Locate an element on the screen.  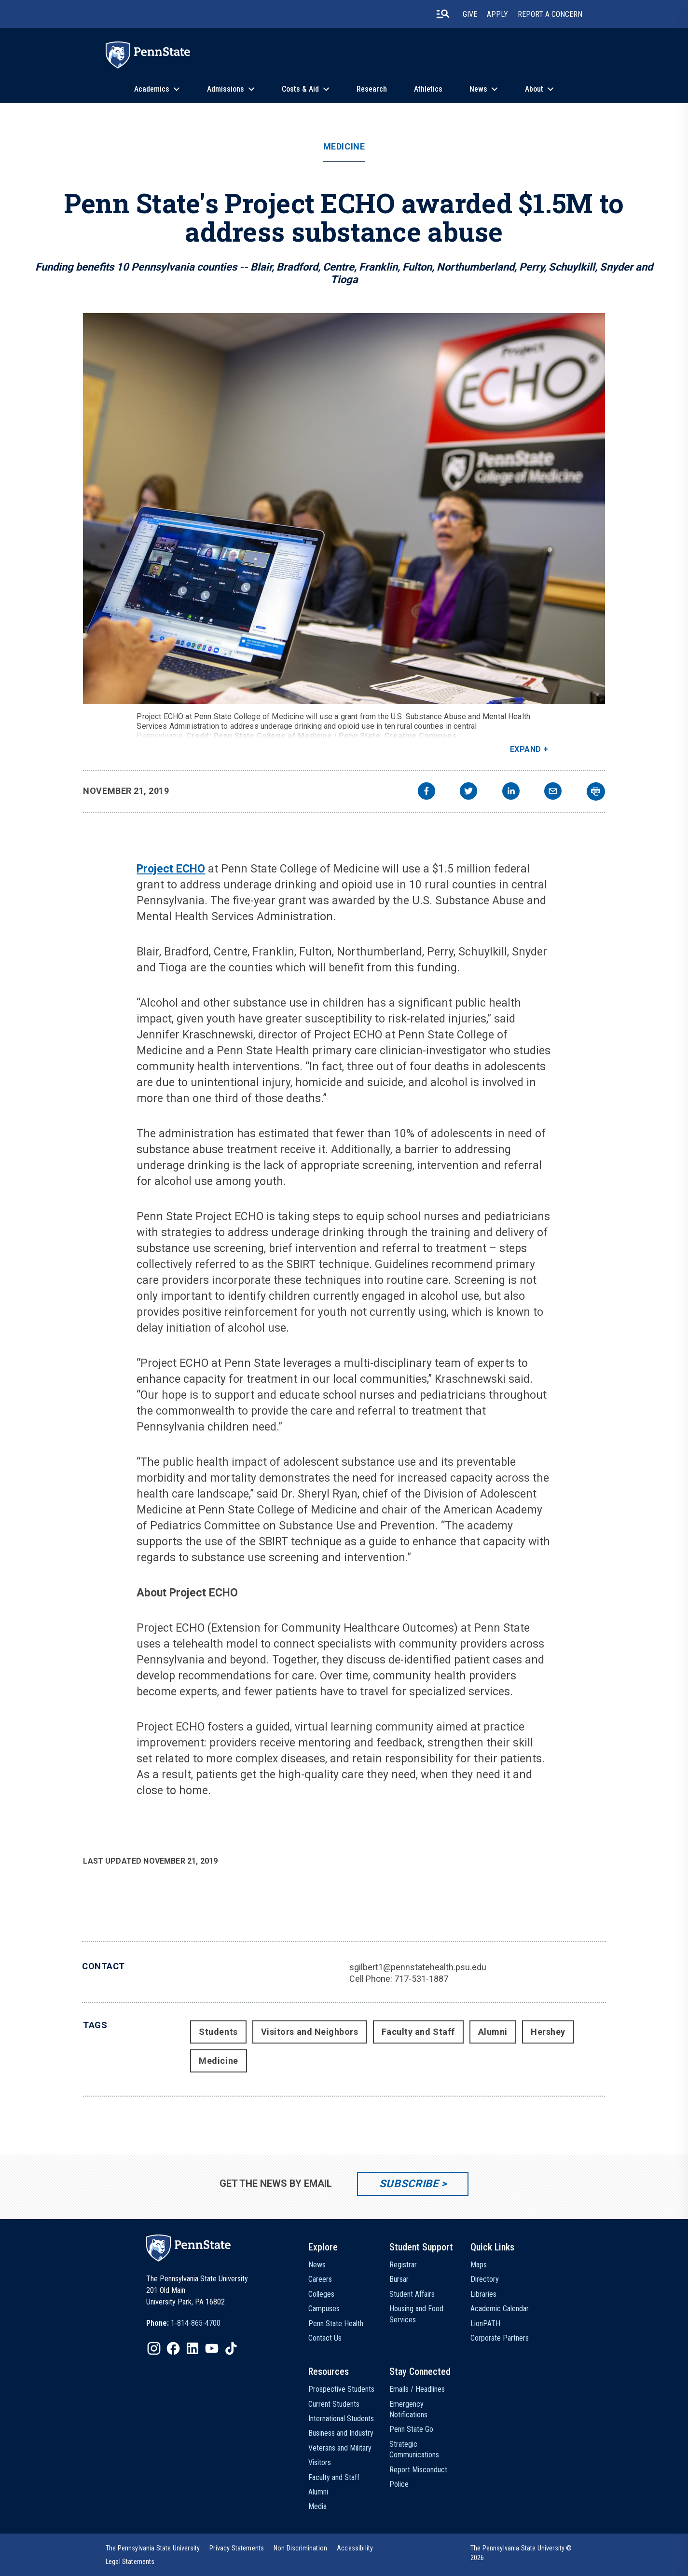
Research is located at coordinates (372, 89).